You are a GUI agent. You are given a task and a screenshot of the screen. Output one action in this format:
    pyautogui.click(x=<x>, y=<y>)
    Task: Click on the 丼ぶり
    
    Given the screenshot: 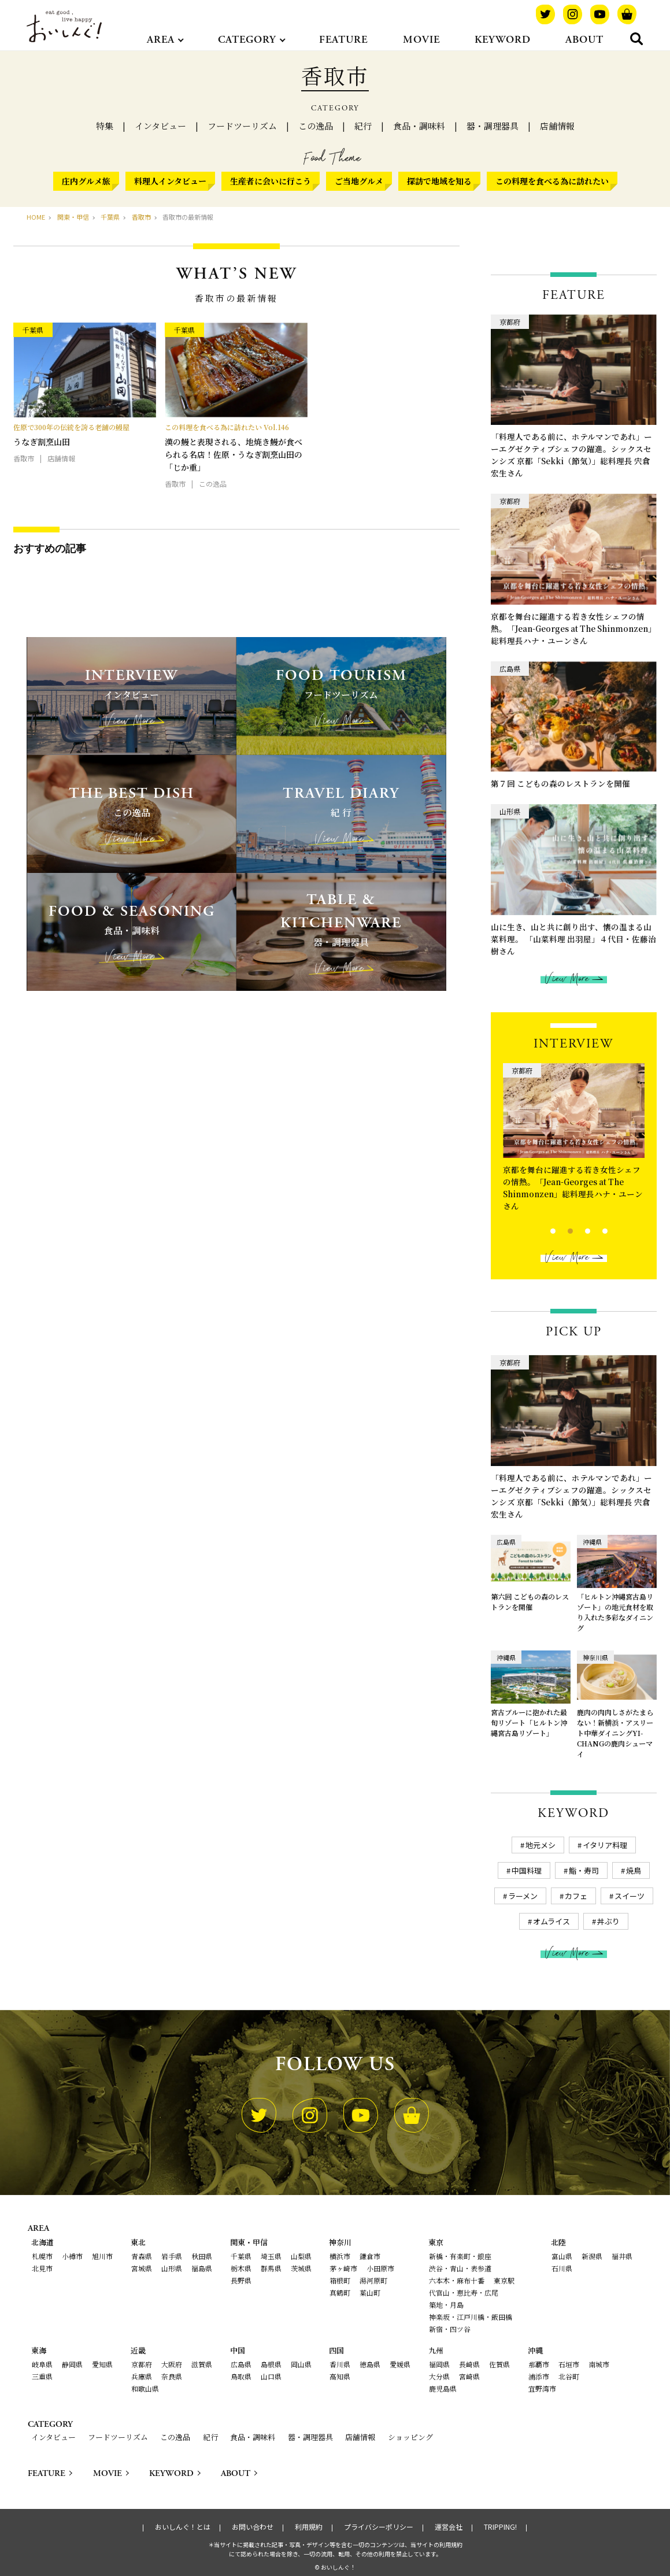 What is the action you would take?
    pyautogui.click(x=608, y=1921)
    